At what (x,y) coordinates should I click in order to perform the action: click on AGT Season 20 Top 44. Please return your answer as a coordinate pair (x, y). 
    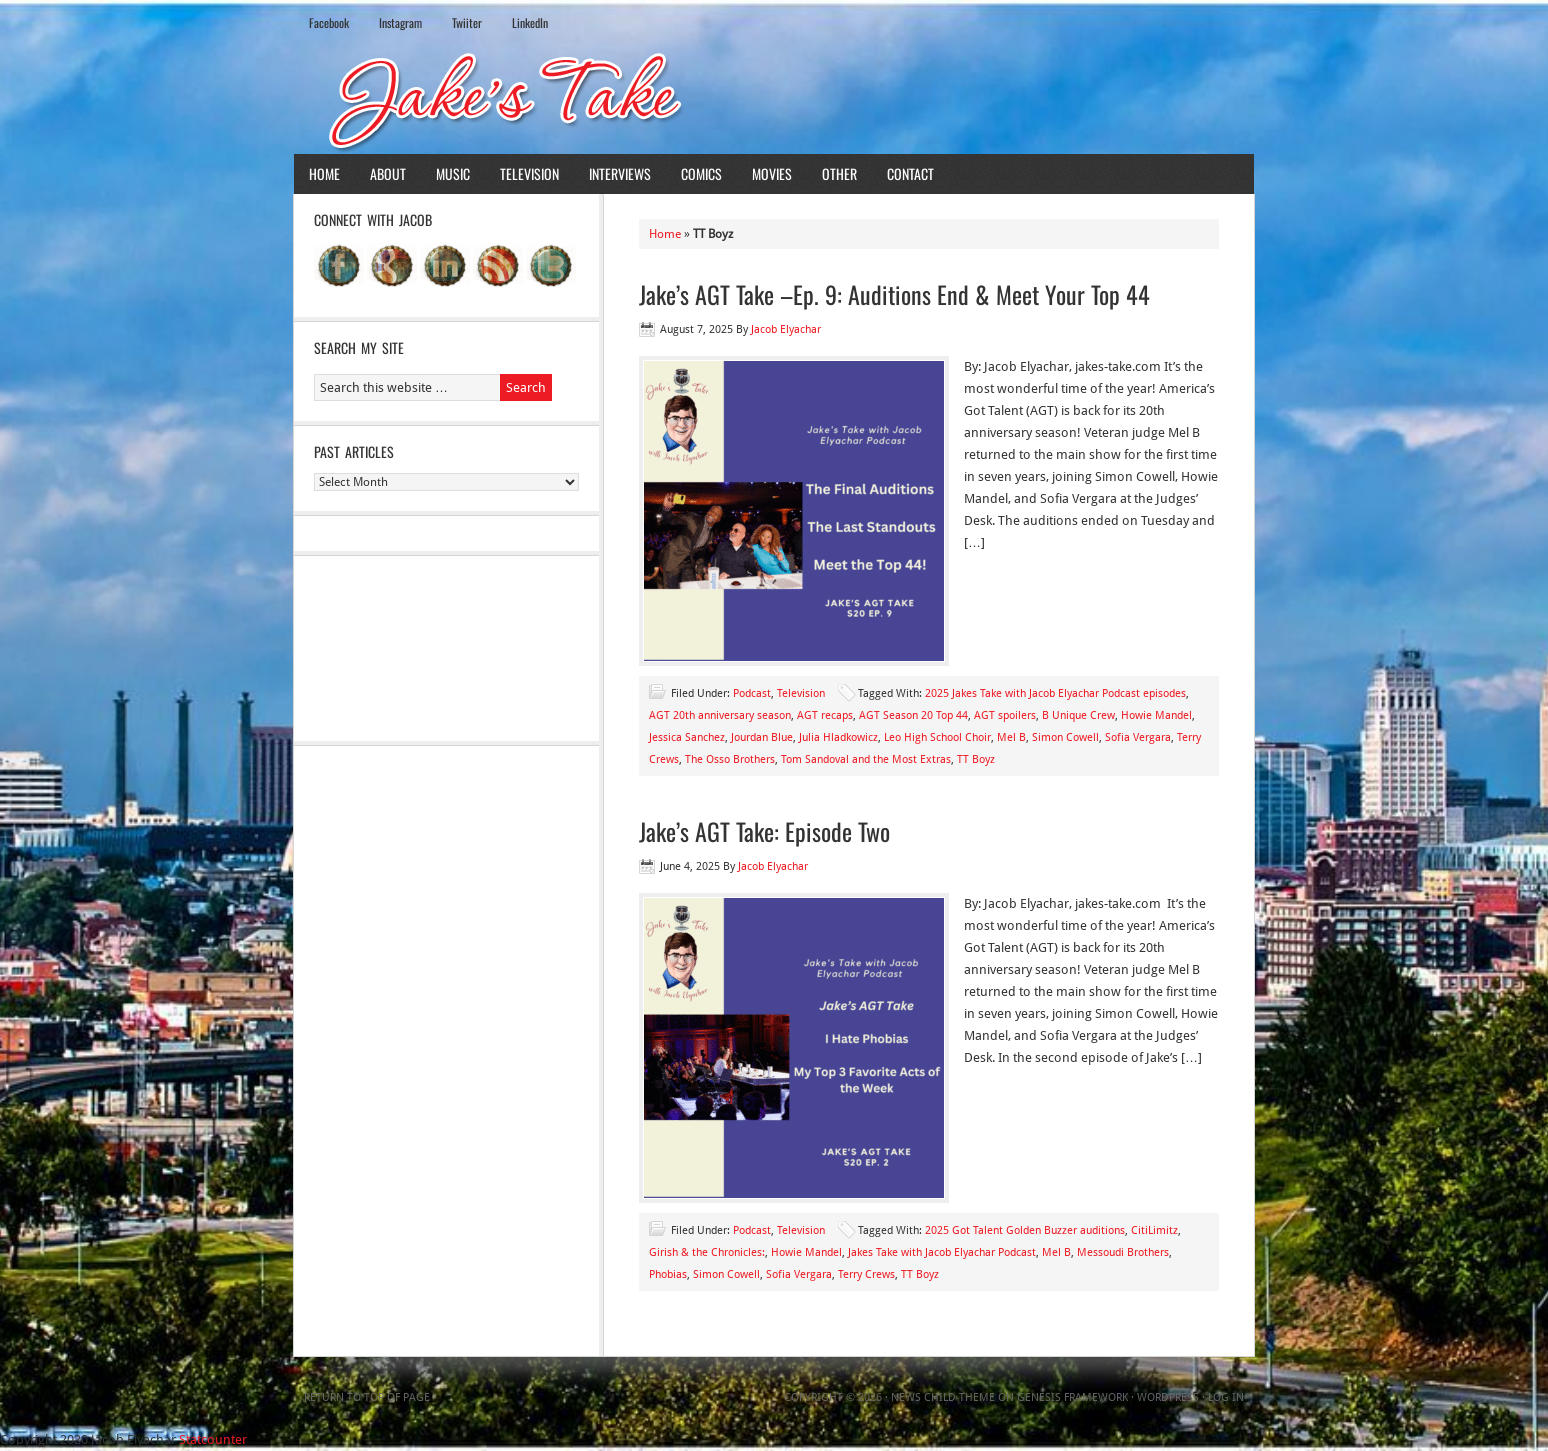
    Looking at the image, I should click on (913, 715).